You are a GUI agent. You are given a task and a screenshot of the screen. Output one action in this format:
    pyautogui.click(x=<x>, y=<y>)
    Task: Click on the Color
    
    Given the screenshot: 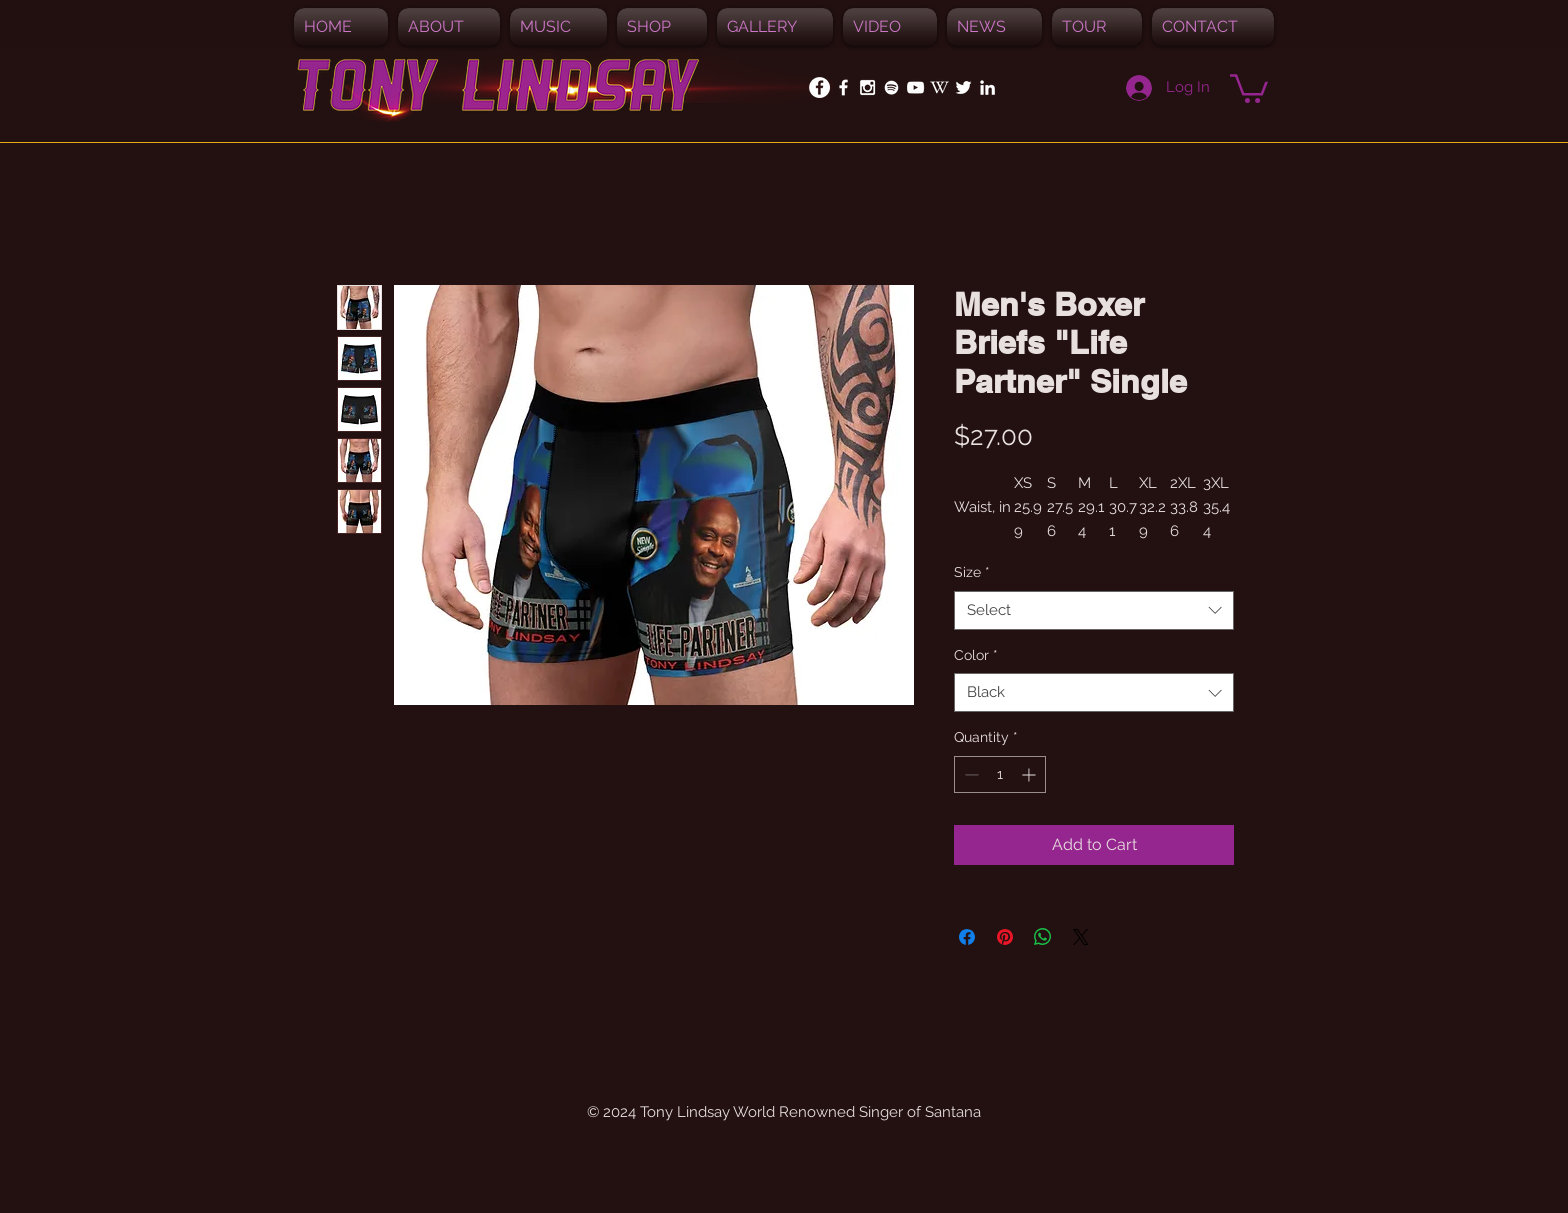 What is the action you would take?
    pyautogui.click(x=976, y=655)
    